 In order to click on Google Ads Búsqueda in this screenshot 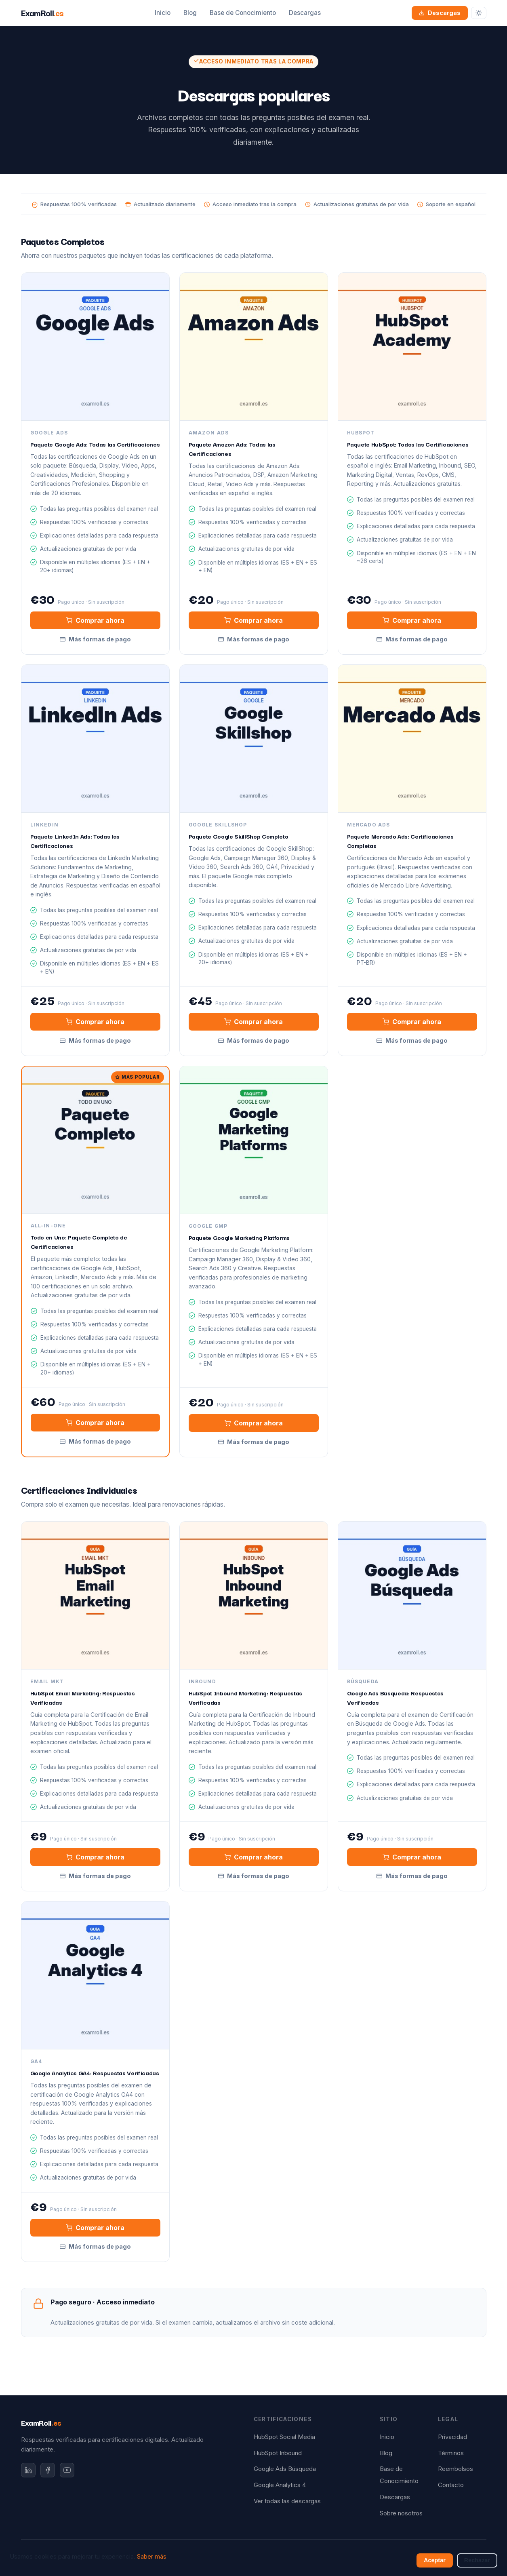, I will do `click(285, 2469)`.